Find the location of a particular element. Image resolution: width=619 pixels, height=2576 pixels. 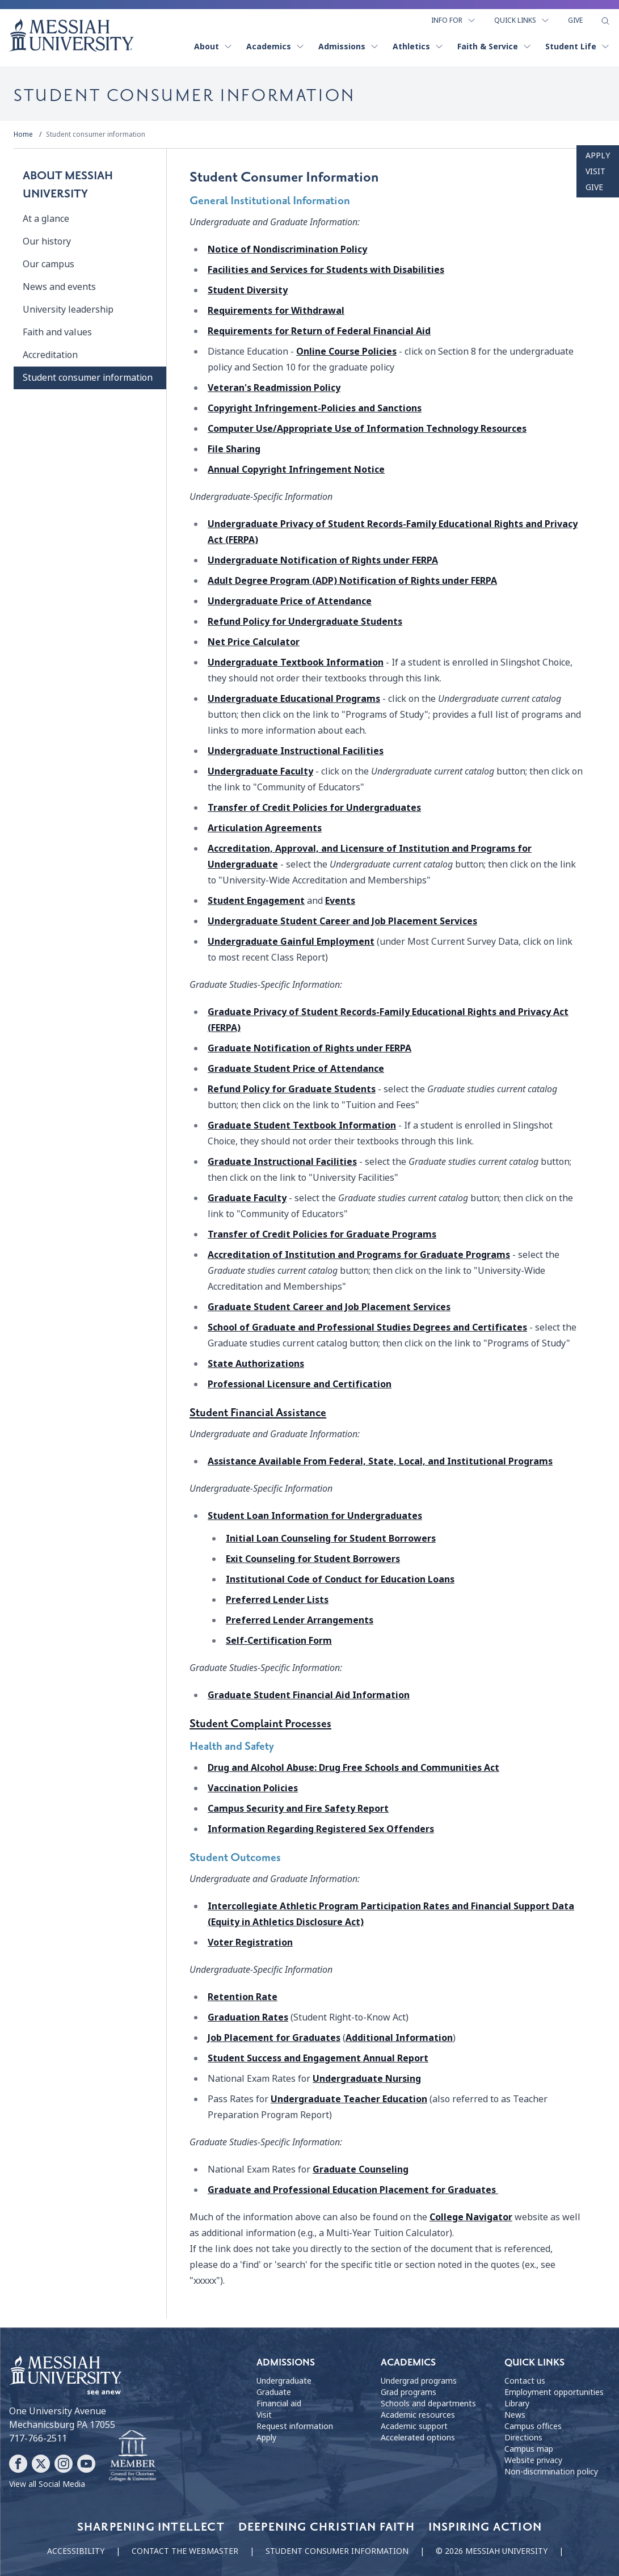

Home is located at coordinates (23, 134).